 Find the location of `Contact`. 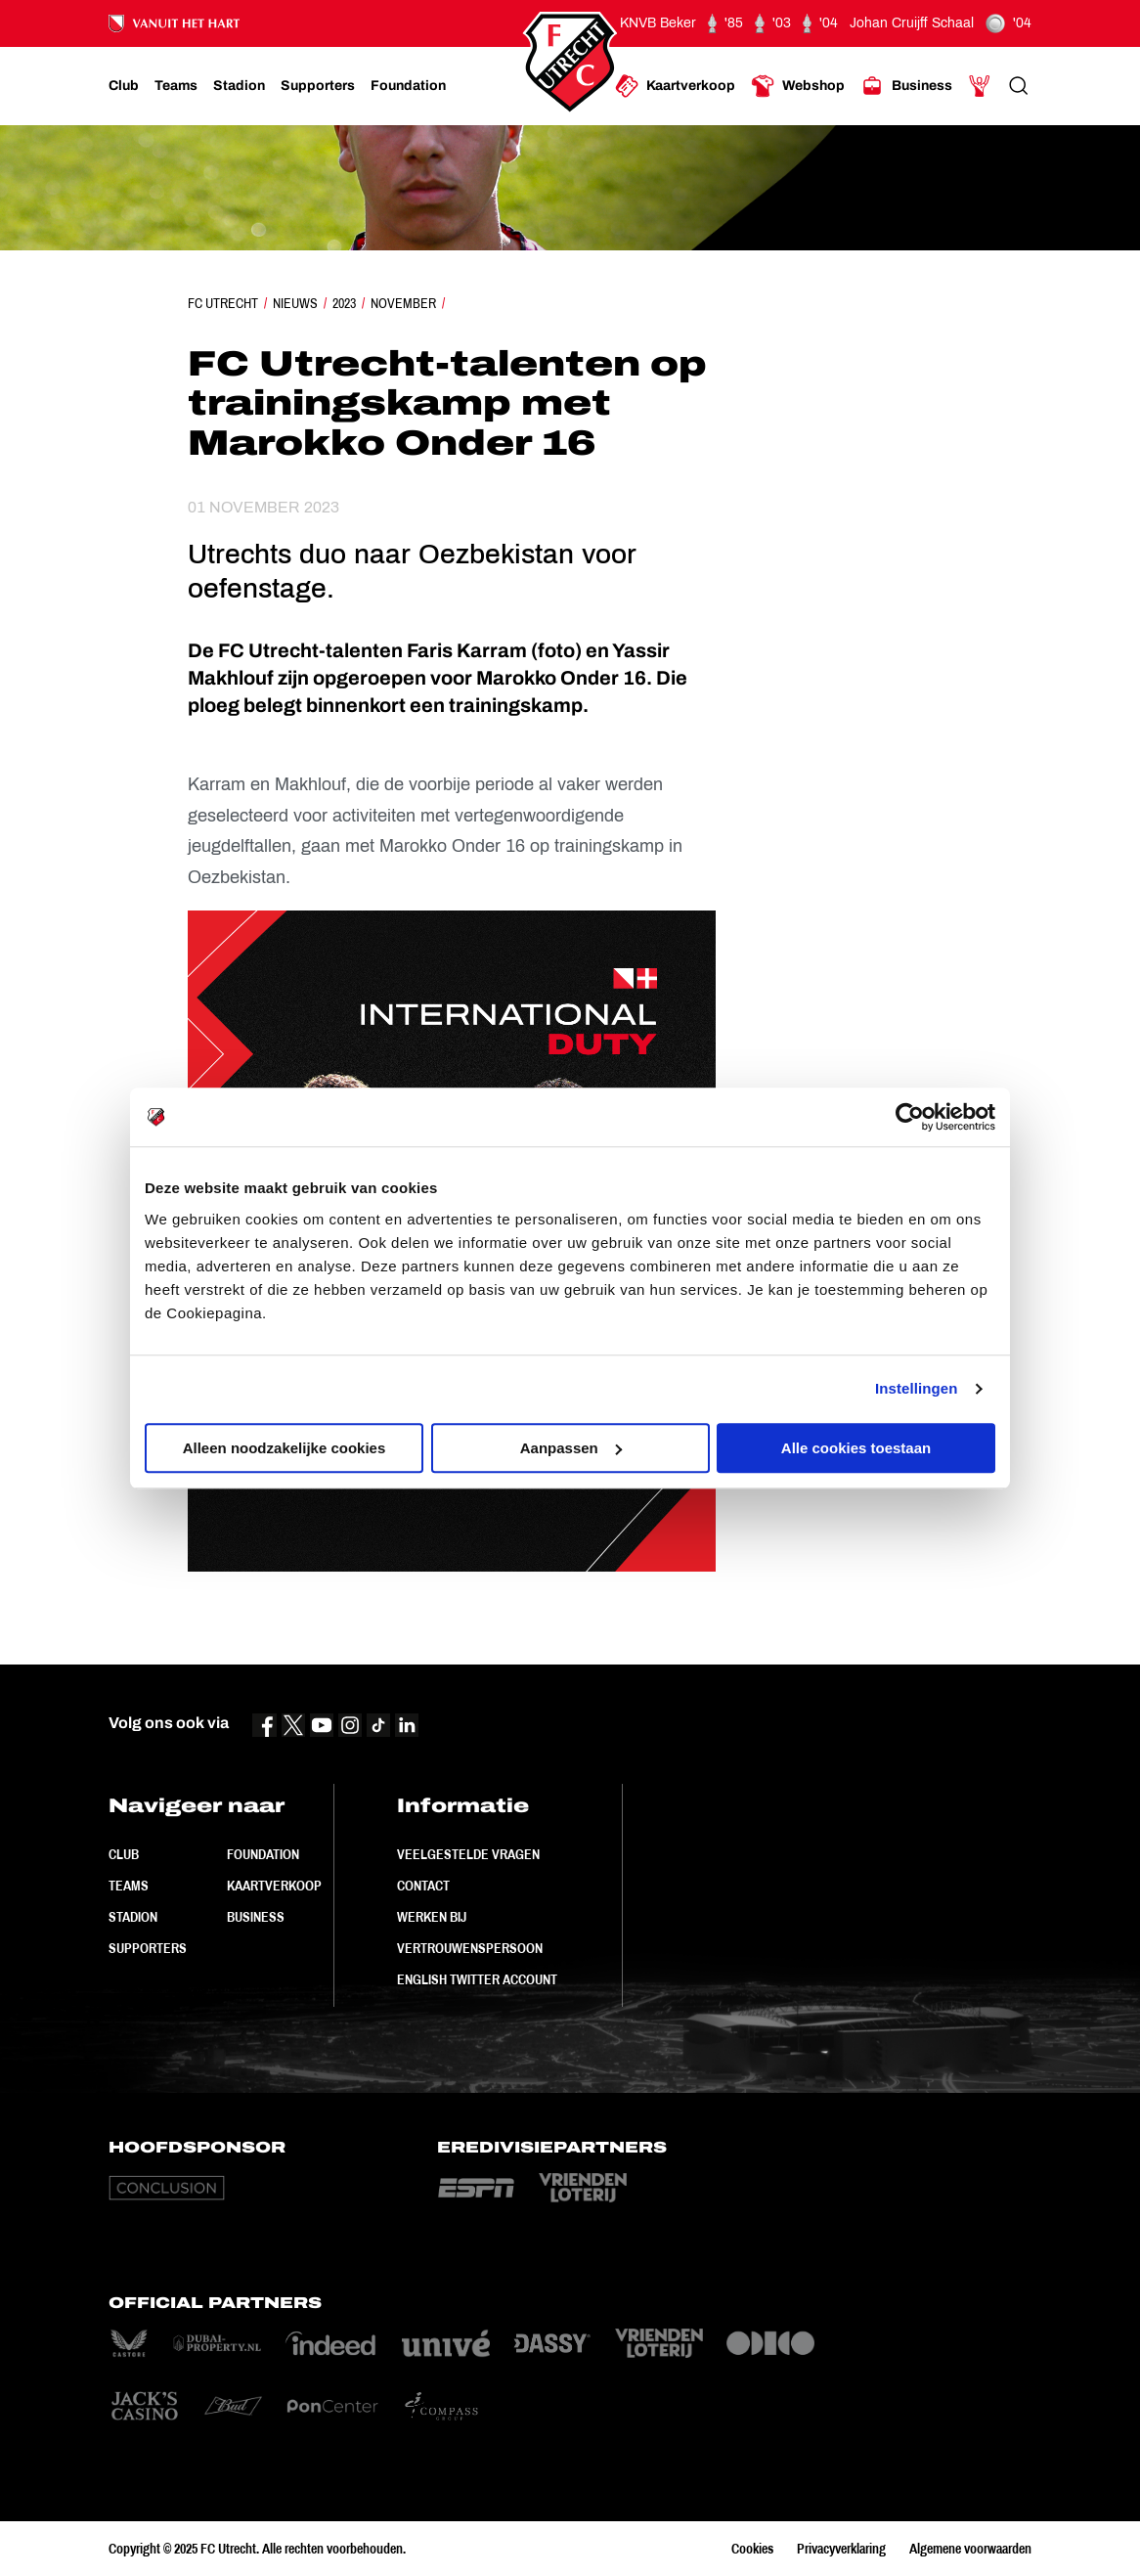

Contact is located at coordinates (423, 1885).